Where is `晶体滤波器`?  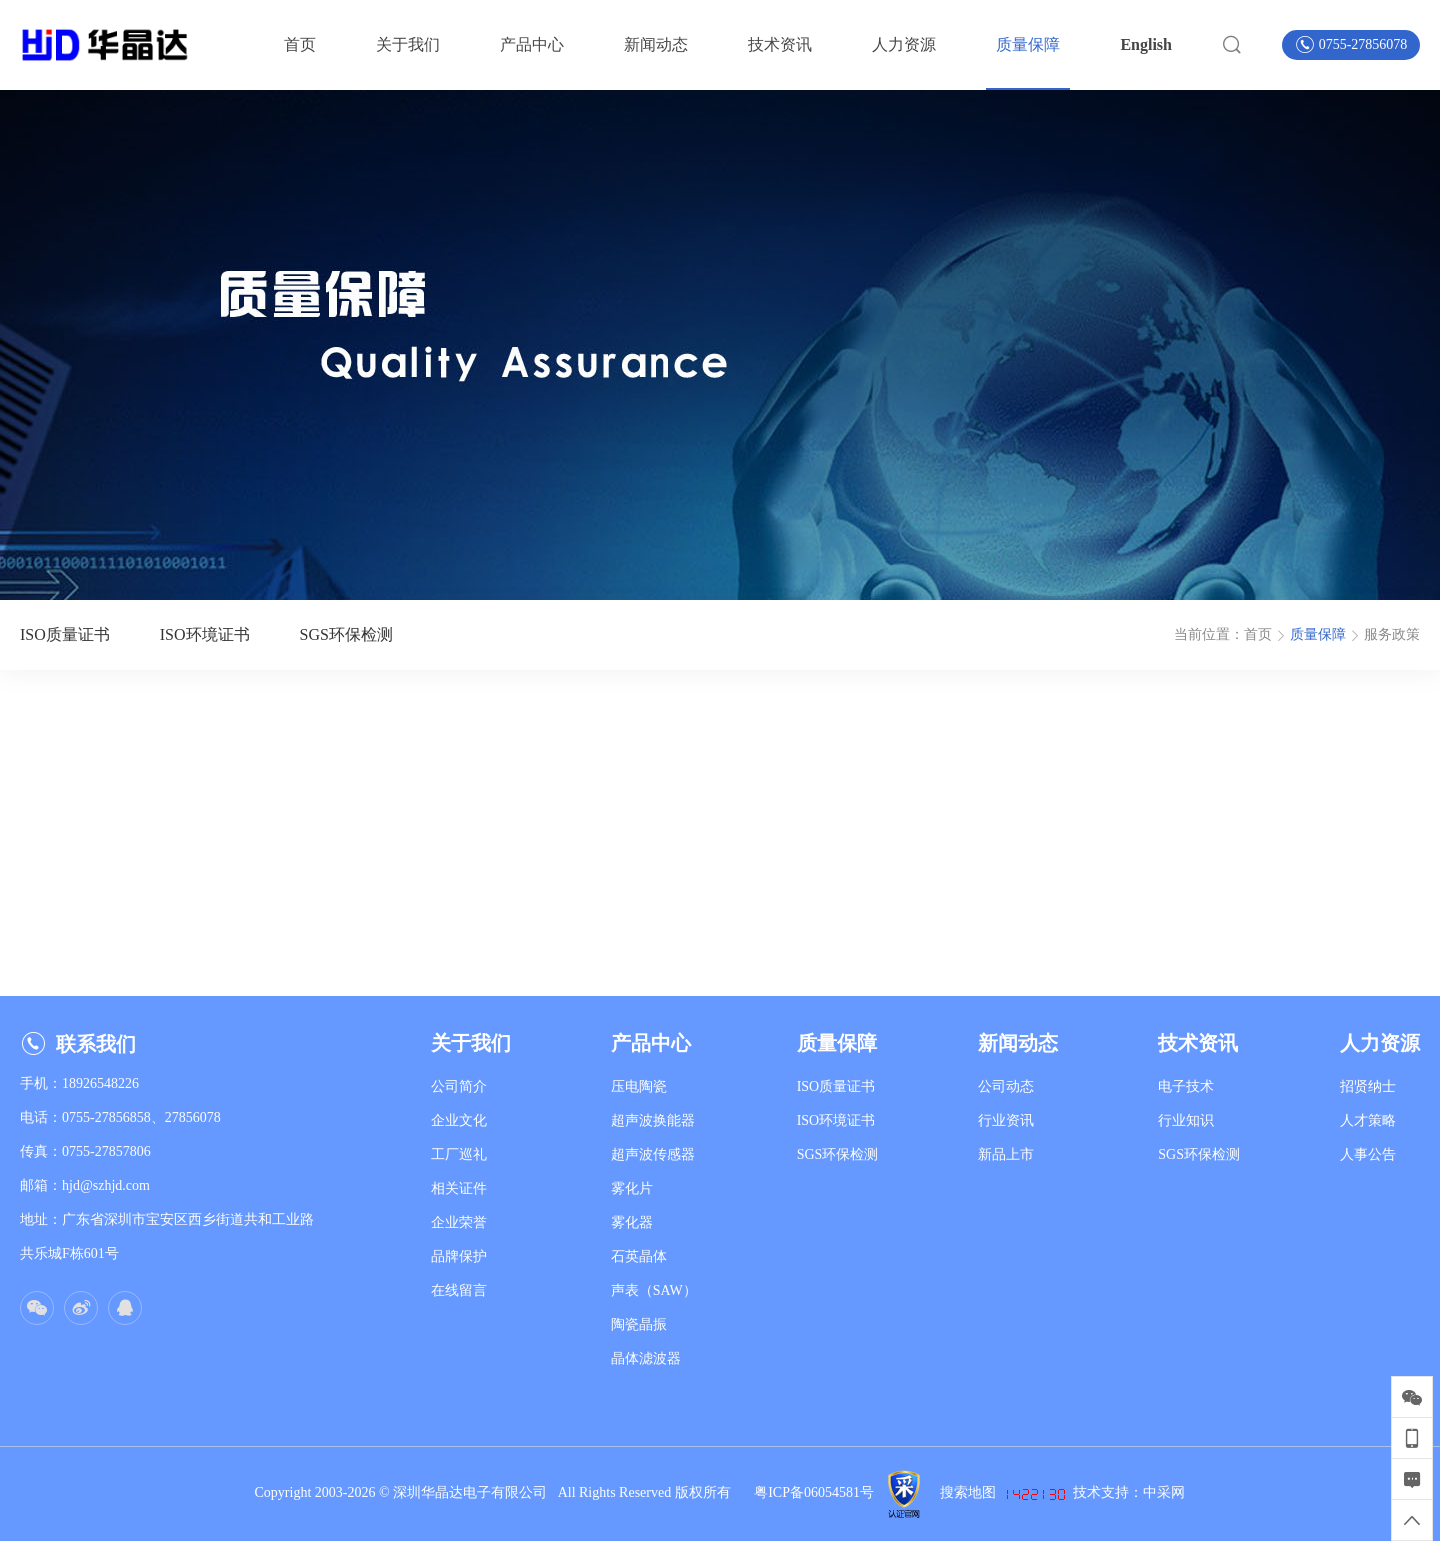 晶体滤波器 is located at coordinates (646, 1358).